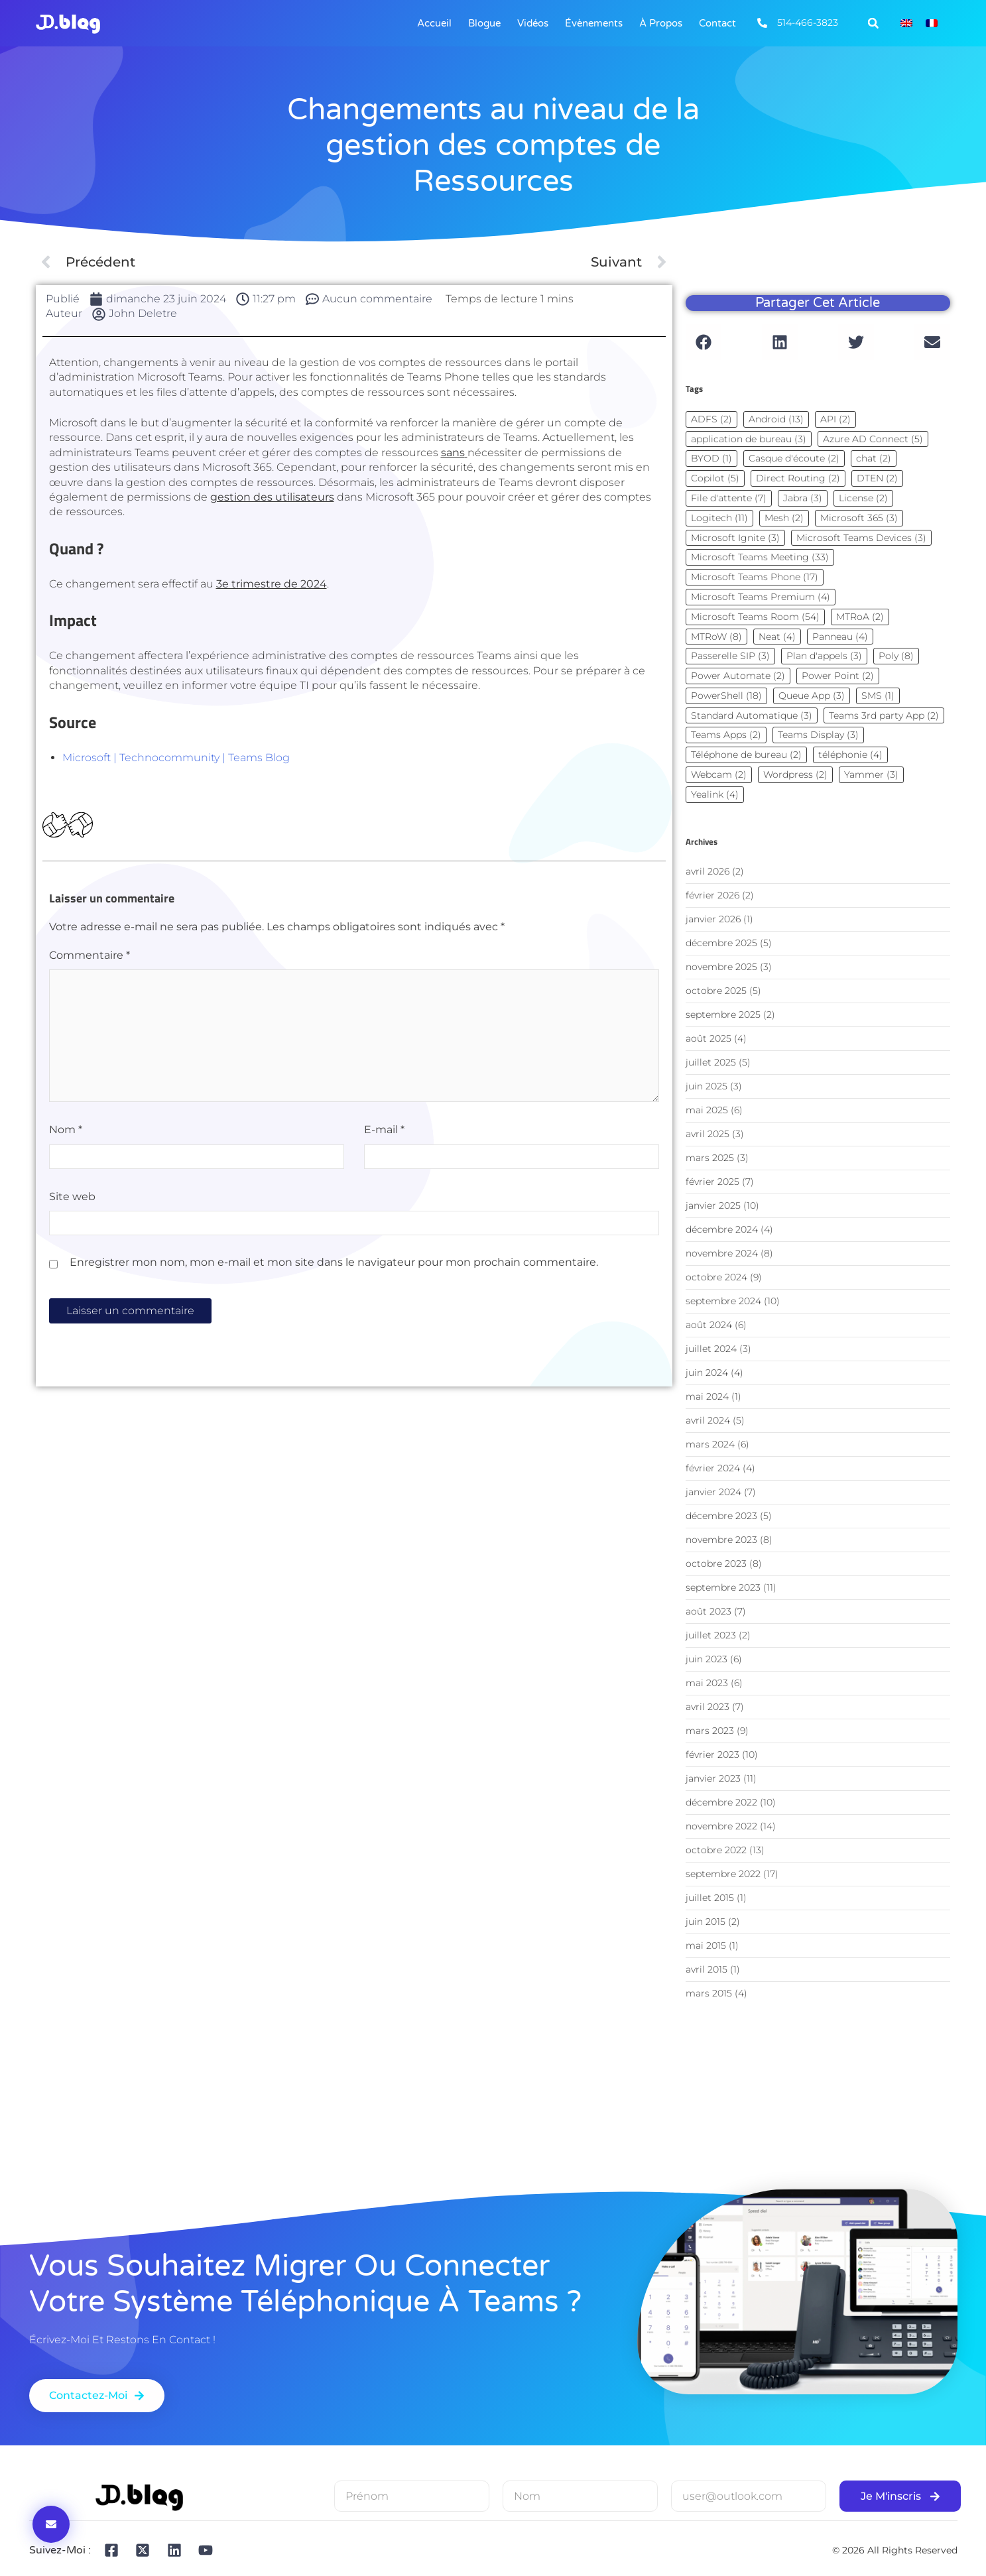 Image resolution: width=986 pixels, height=2576 pixels. Describe the element at coordinates (840, 637) in the screenshot. I see `Panneau [Panneau (4 éléments)]` at that location.